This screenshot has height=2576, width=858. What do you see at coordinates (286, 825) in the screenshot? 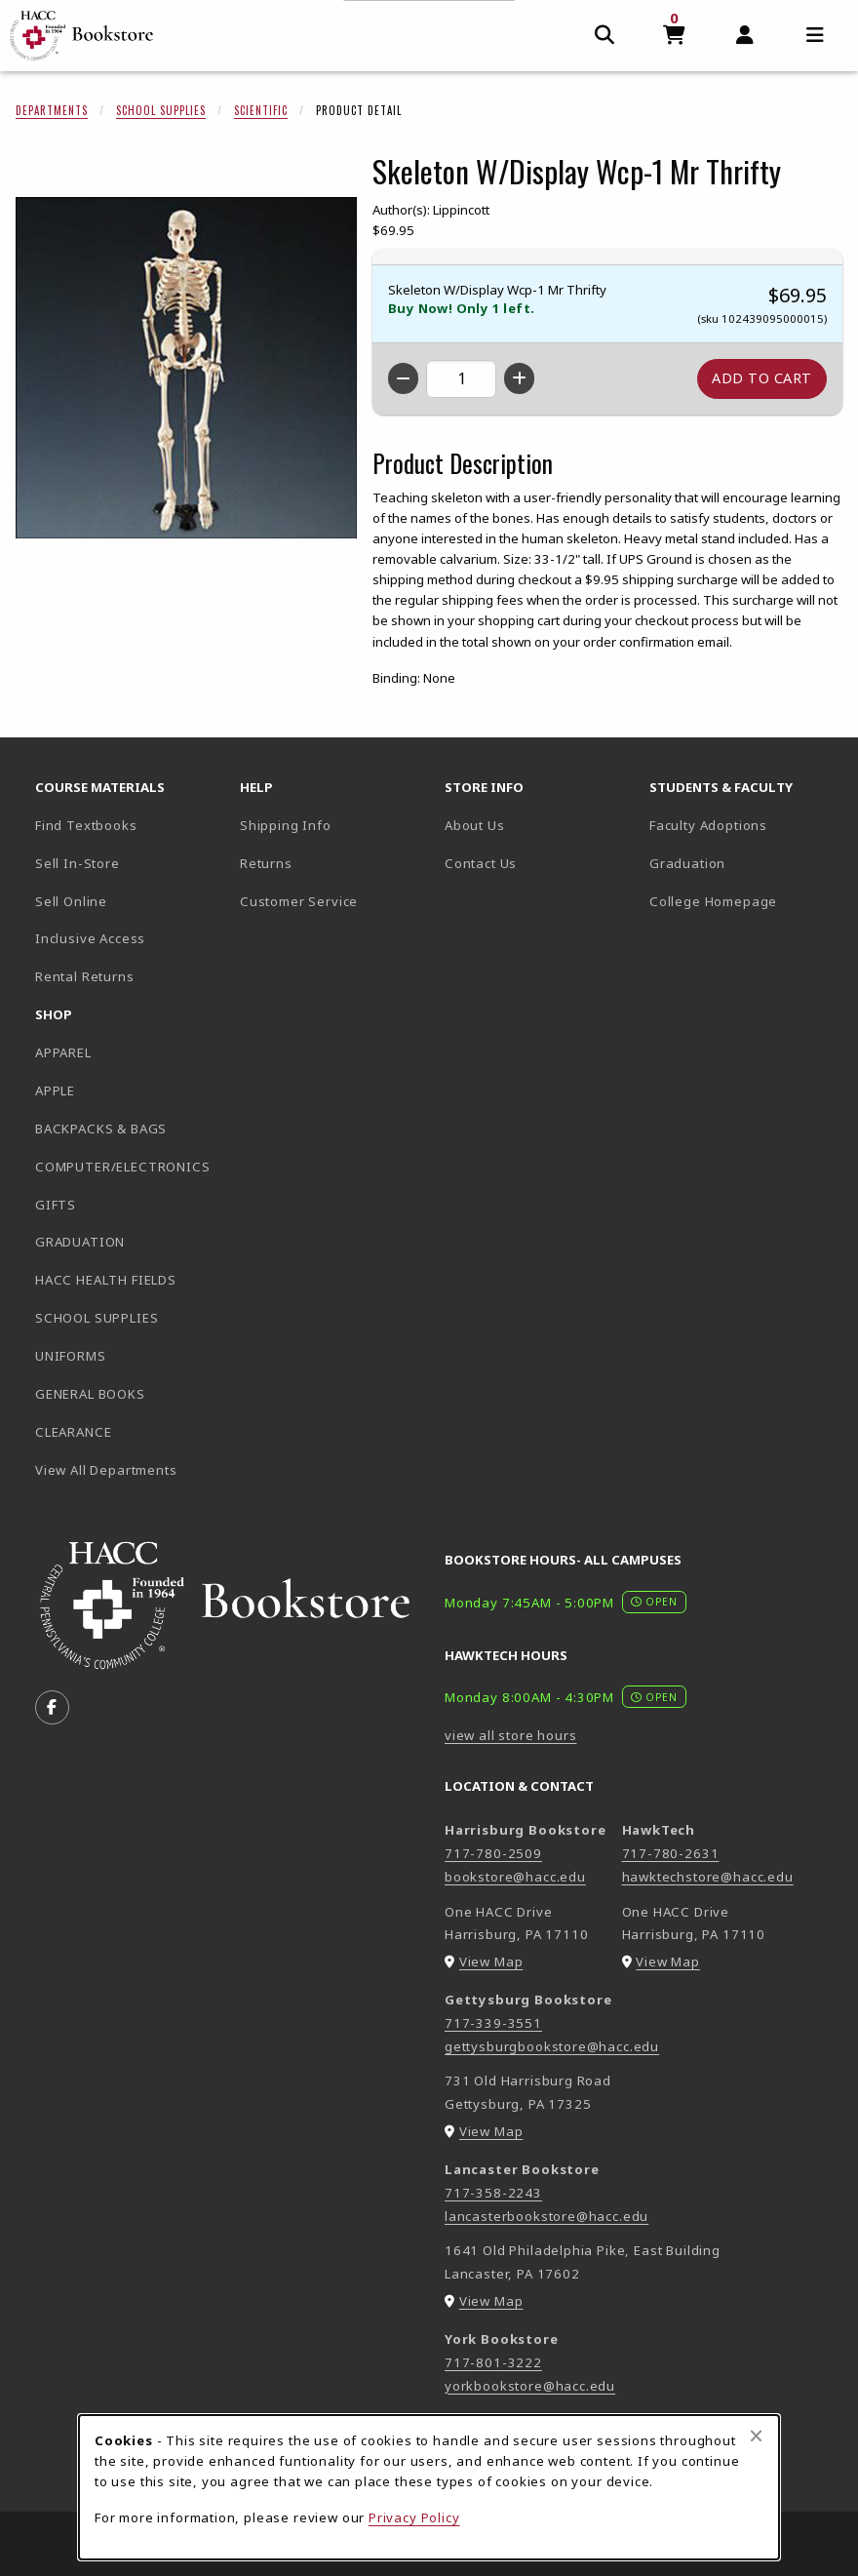
I see `Shipping Info` at bounding box center [286, 825].